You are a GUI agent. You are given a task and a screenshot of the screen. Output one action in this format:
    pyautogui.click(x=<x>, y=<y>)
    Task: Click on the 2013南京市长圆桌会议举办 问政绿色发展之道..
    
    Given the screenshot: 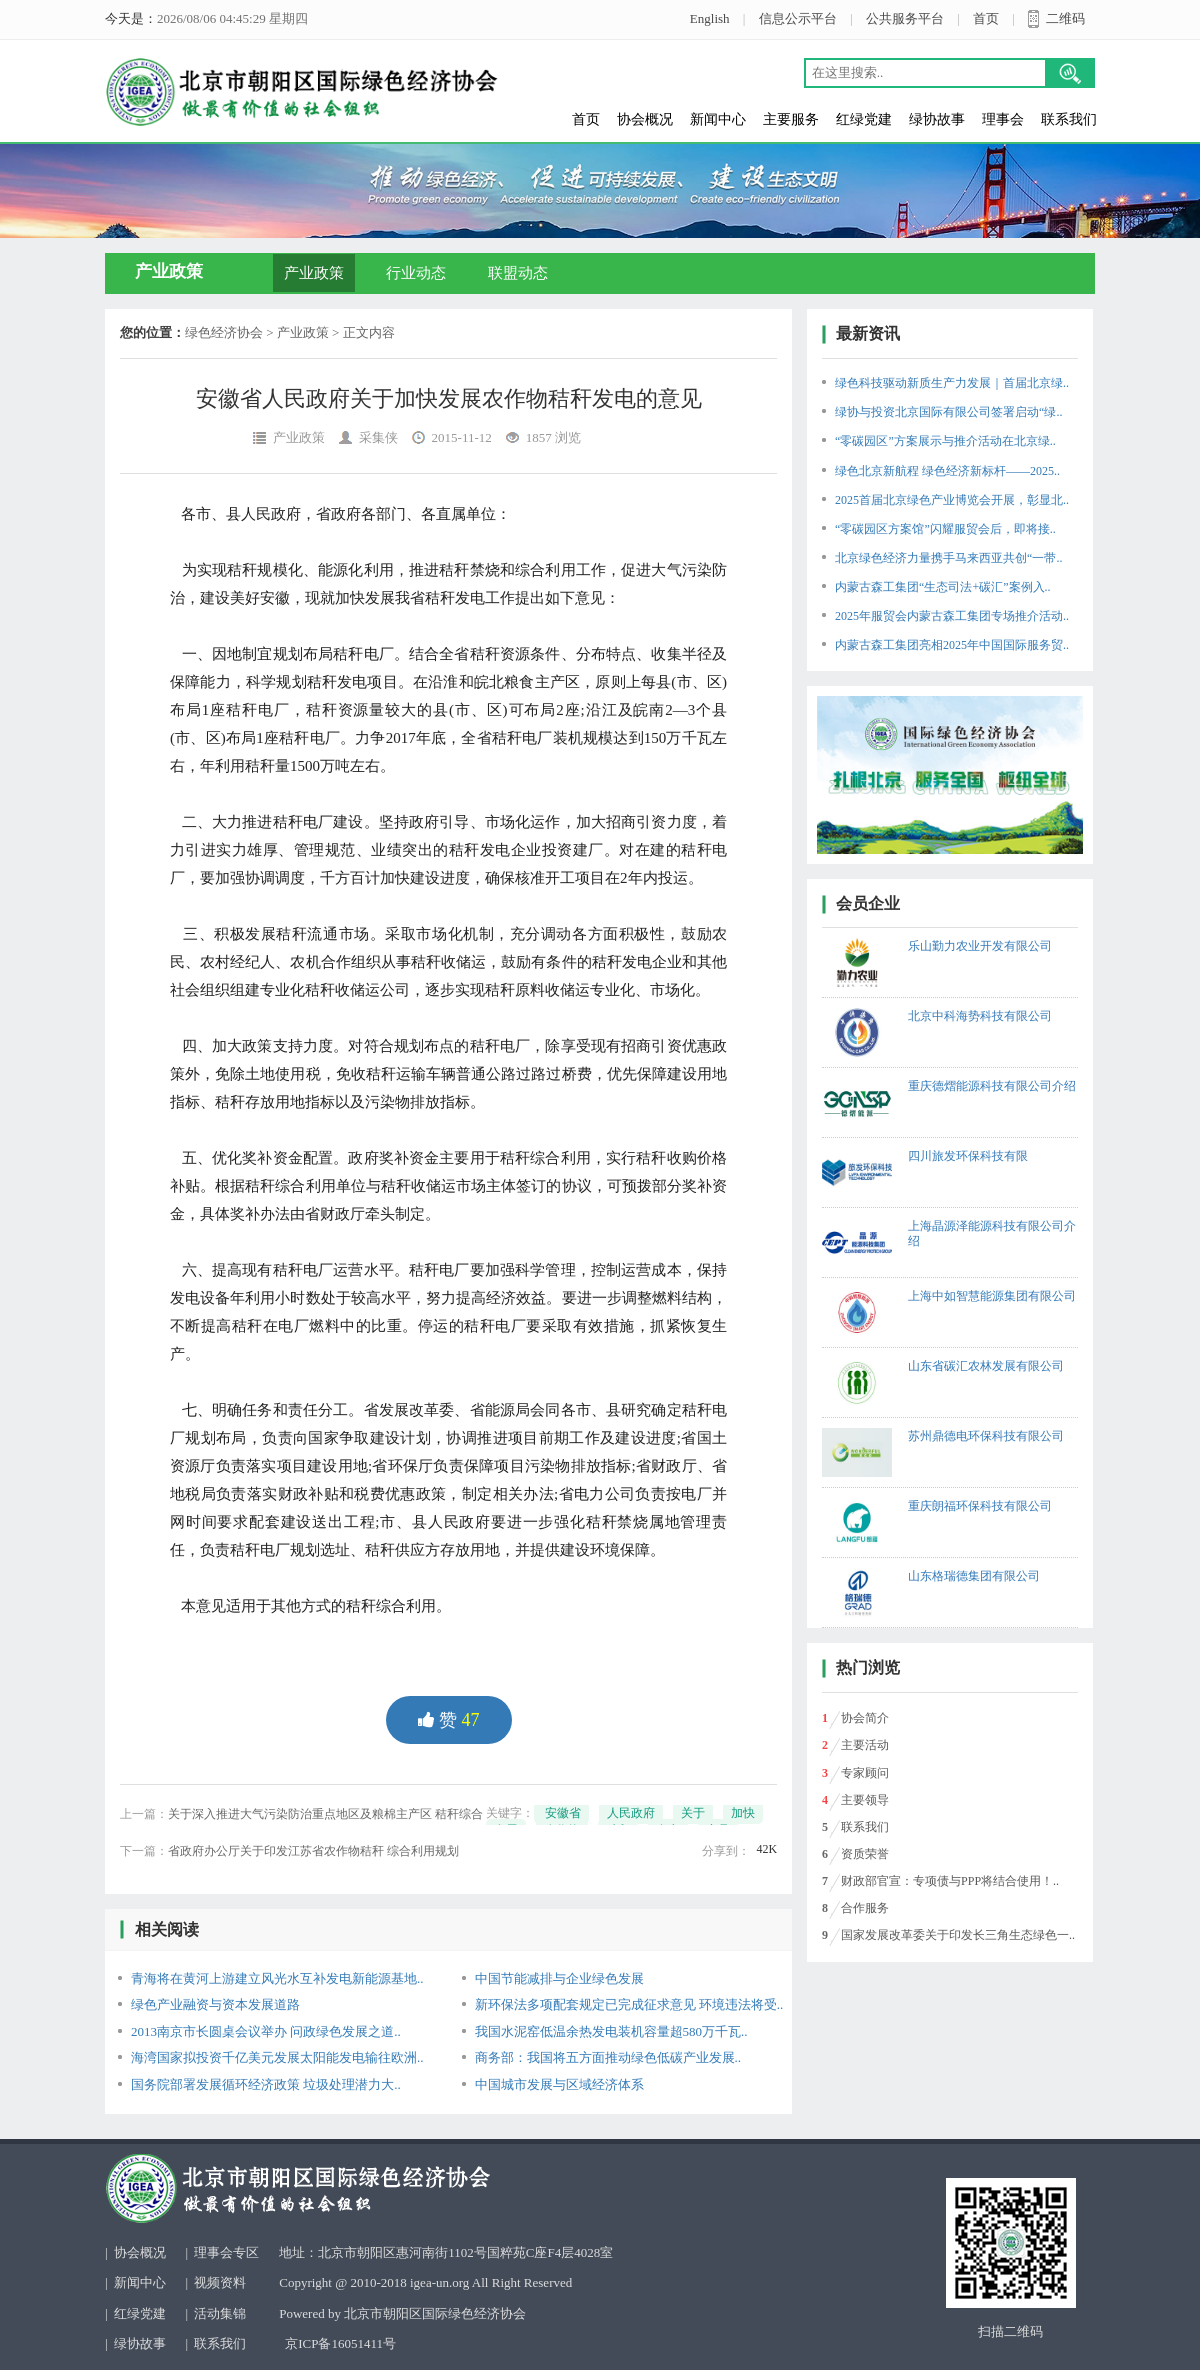 What is the action you would take?
    pyautogui.click(x=266, y=2031)
    